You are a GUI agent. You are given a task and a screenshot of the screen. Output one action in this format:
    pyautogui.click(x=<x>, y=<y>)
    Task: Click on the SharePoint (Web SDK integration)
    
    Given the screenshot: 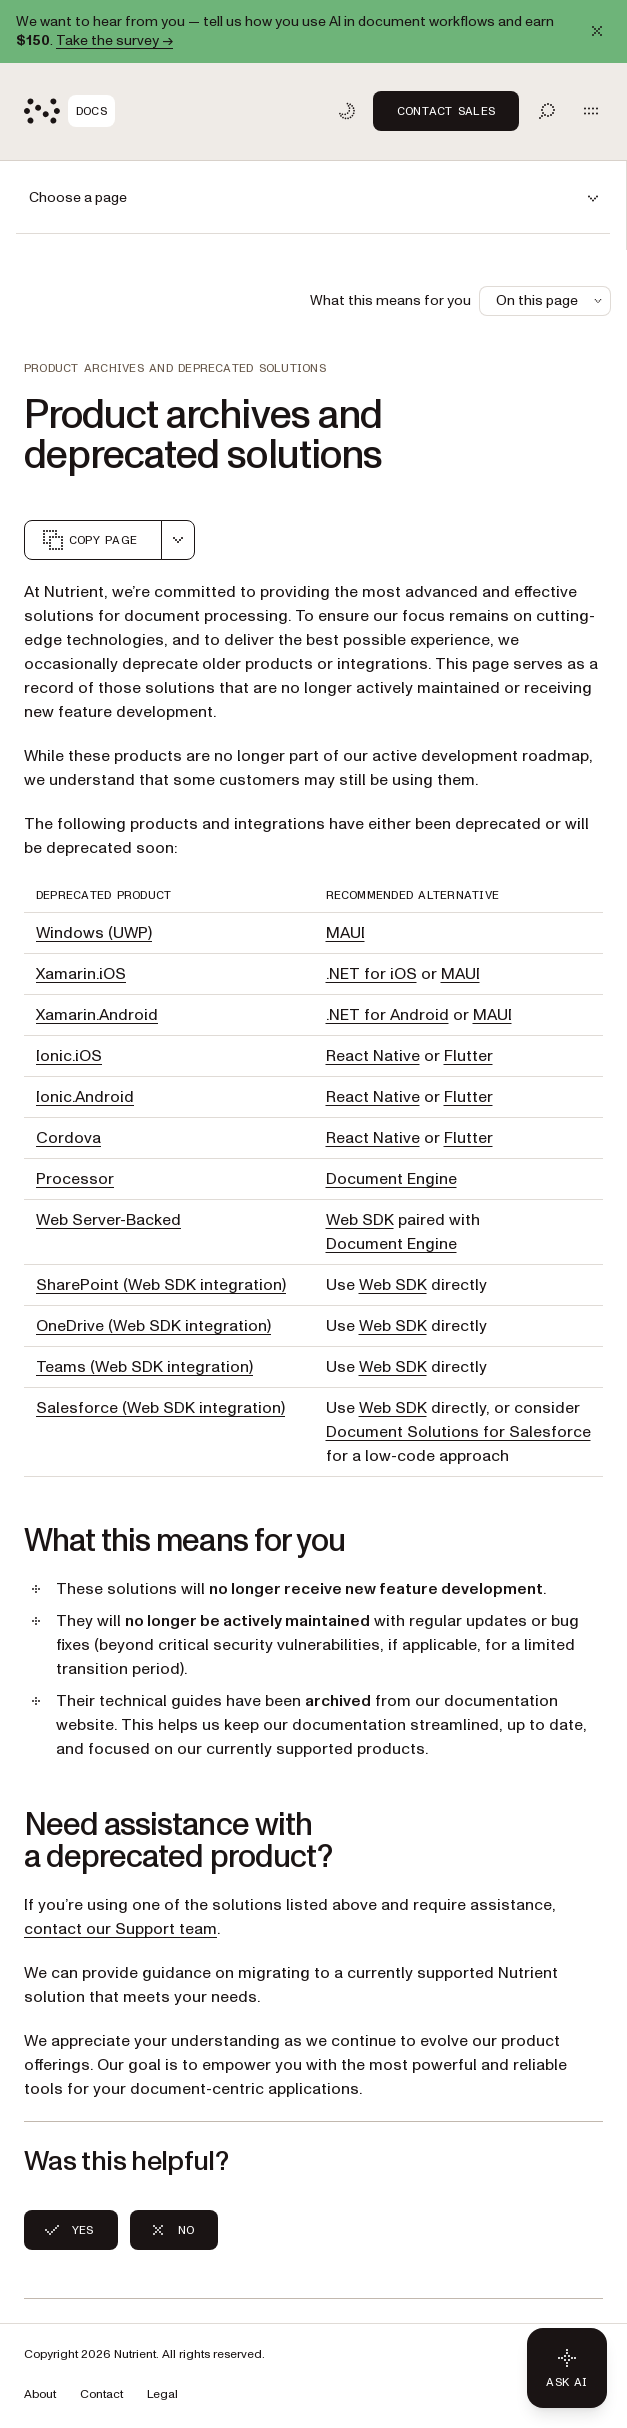 What is the action you would take?
    pyautogui.click(x=161, y=1285)
    